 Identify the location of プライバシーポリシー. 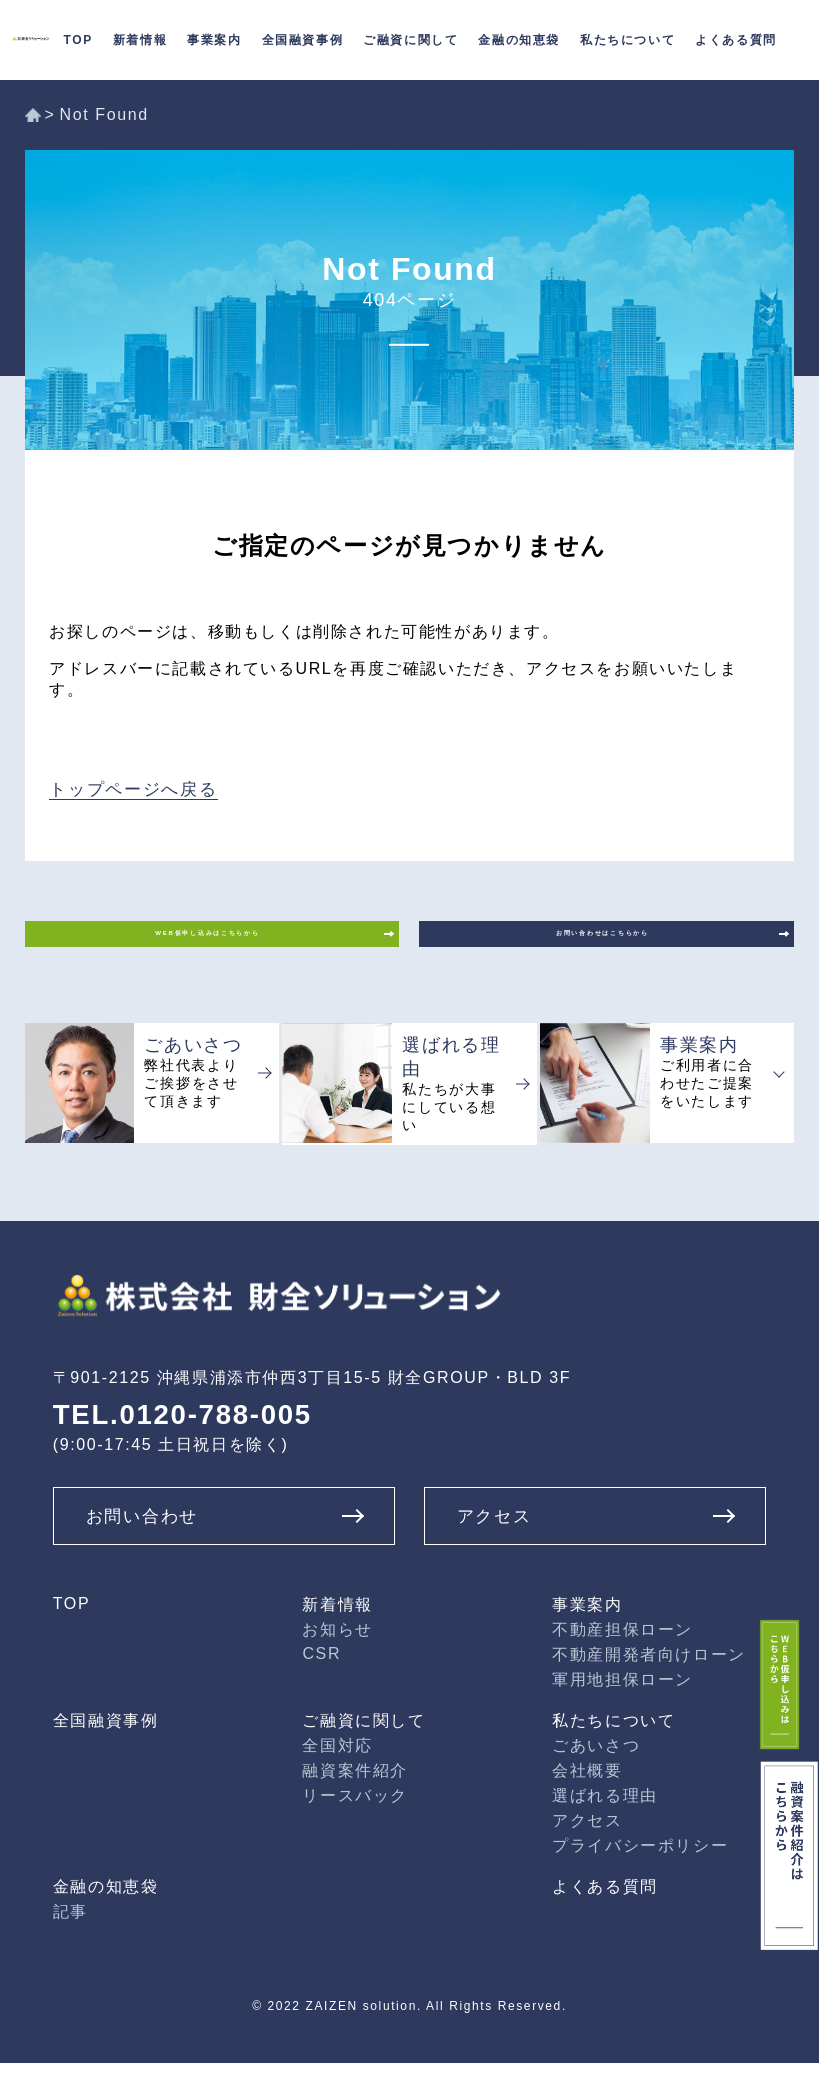
(640, 1880).